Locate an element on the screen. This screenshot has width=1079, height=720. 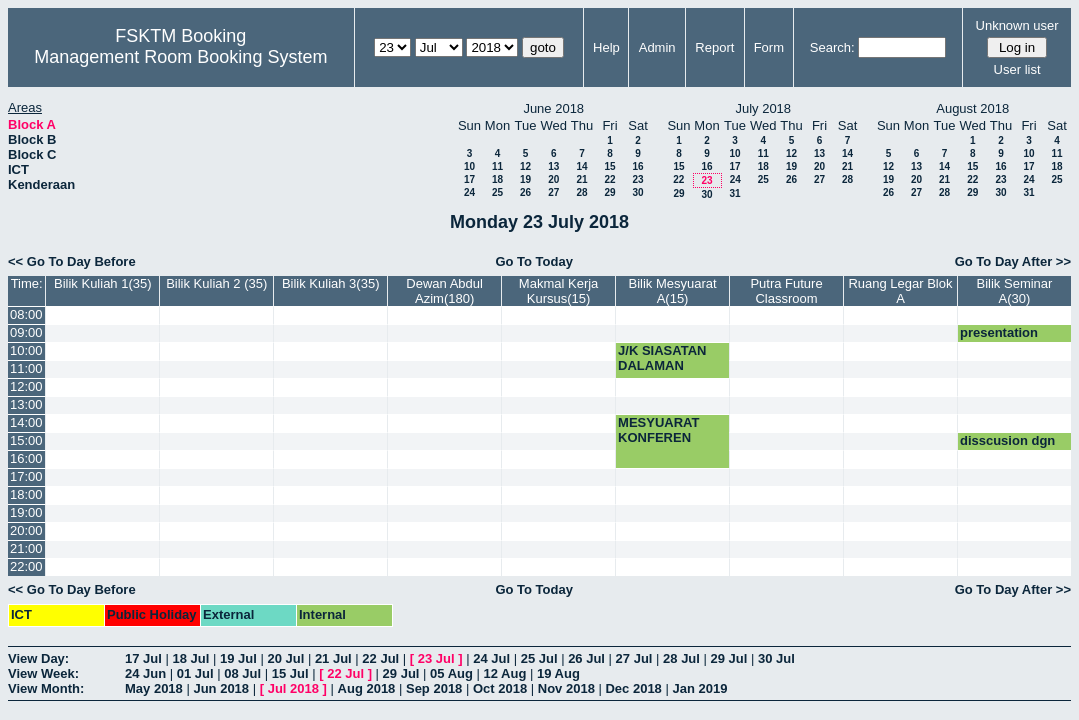
26 Jul is located at coordinates (586, 658).